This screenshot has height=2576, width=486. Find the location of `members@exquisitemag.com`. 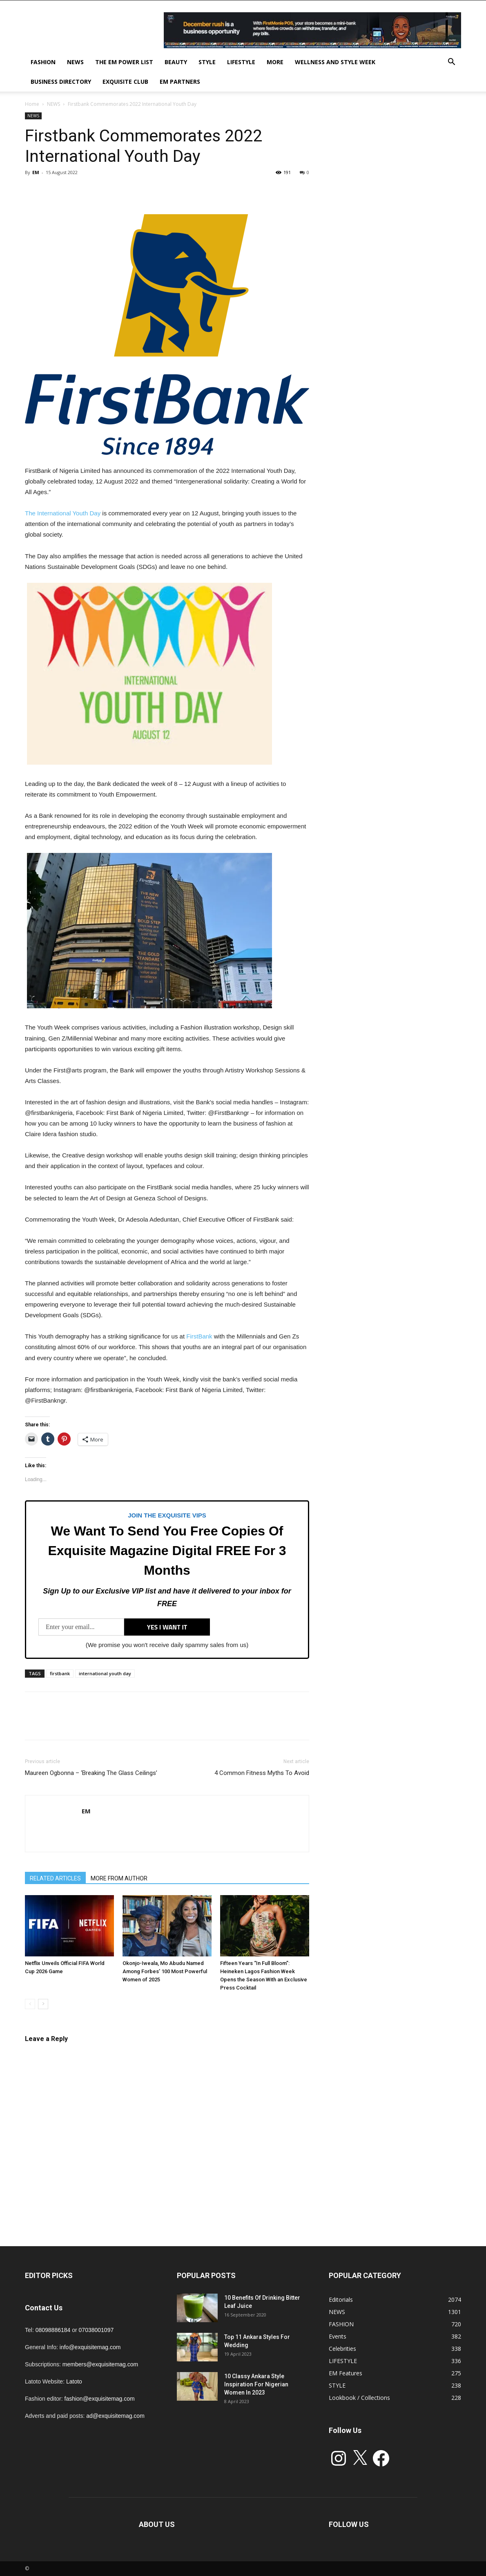

members@exquisitemag.com is located at coordinates (100, 2364).